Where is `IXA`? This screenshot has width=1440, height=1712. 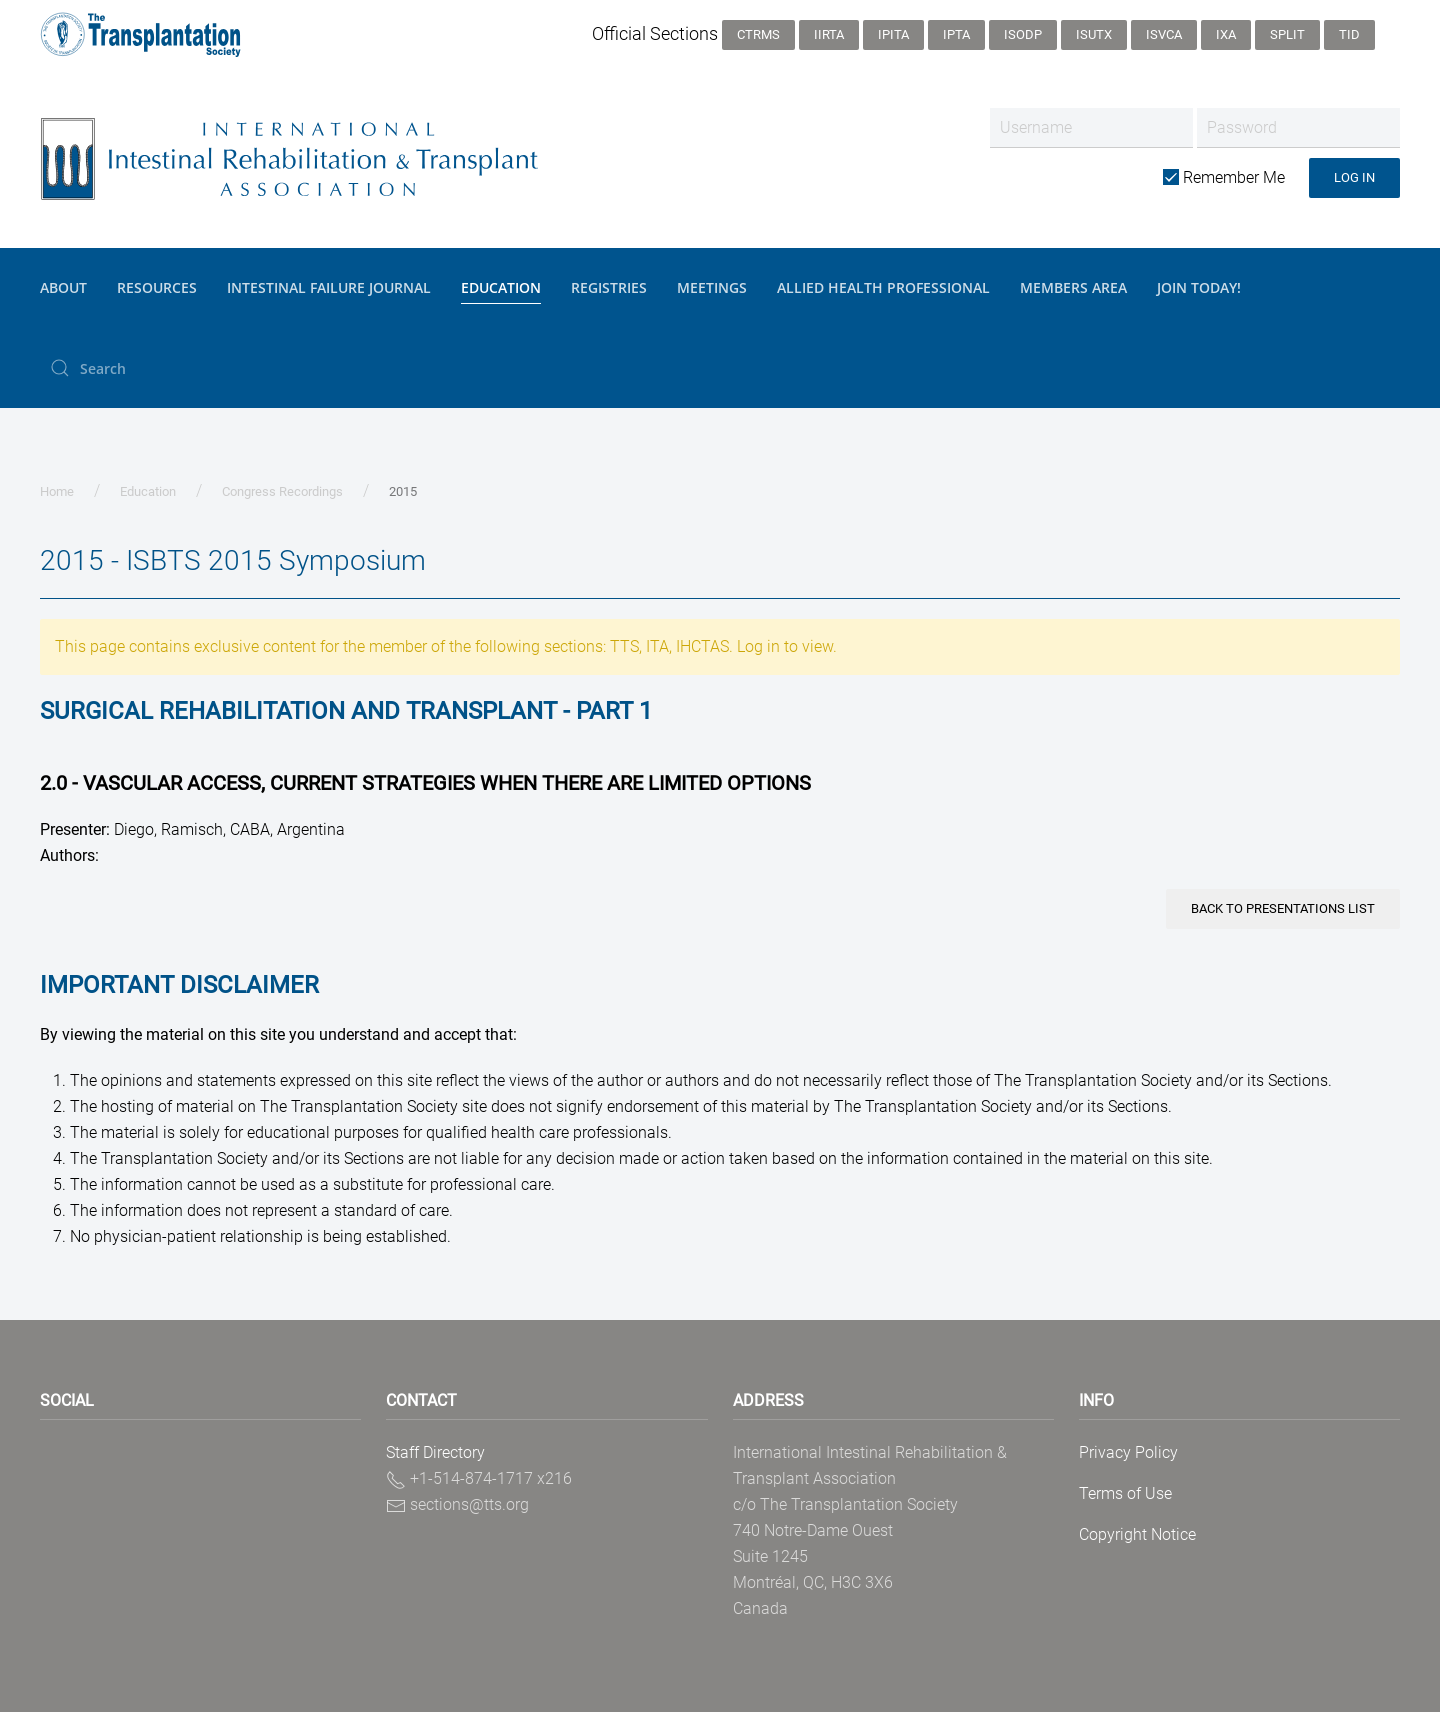 IXA is located at coordinates (1226, 34).